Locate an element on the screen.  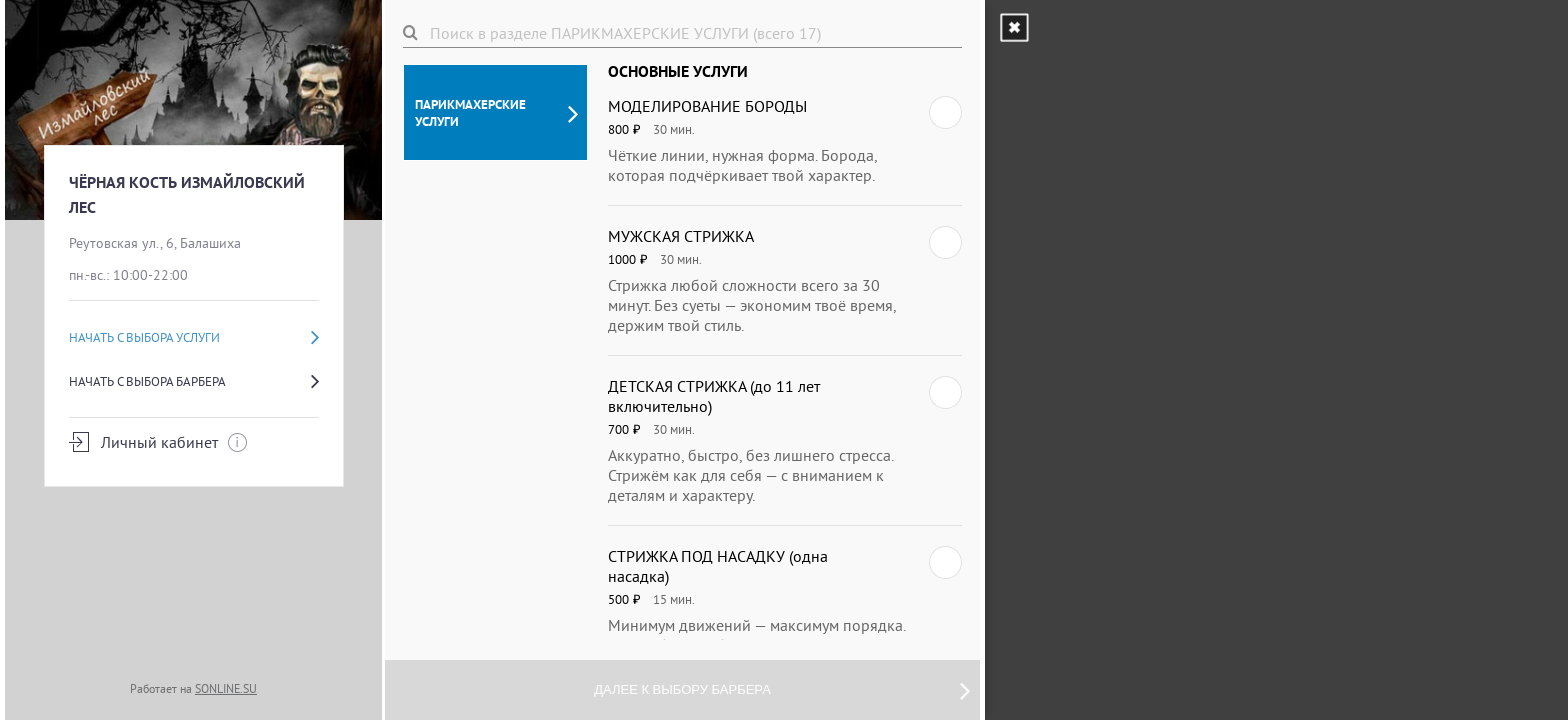
ПАРИКМАХЕРСКИЕ УСЛУГИ is located at coordinates (496, 113).